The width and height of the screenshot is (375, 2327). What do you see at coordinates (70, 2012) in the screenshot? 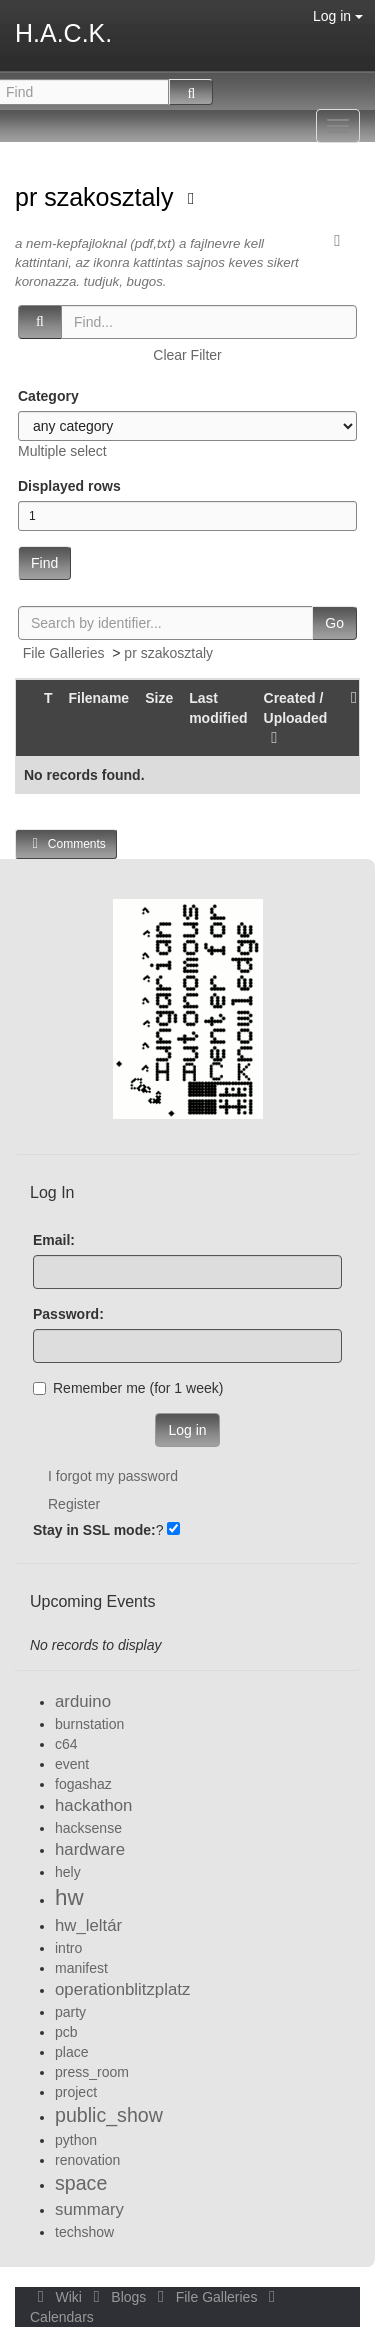
I see `party` at bounding box center [70, 2012].